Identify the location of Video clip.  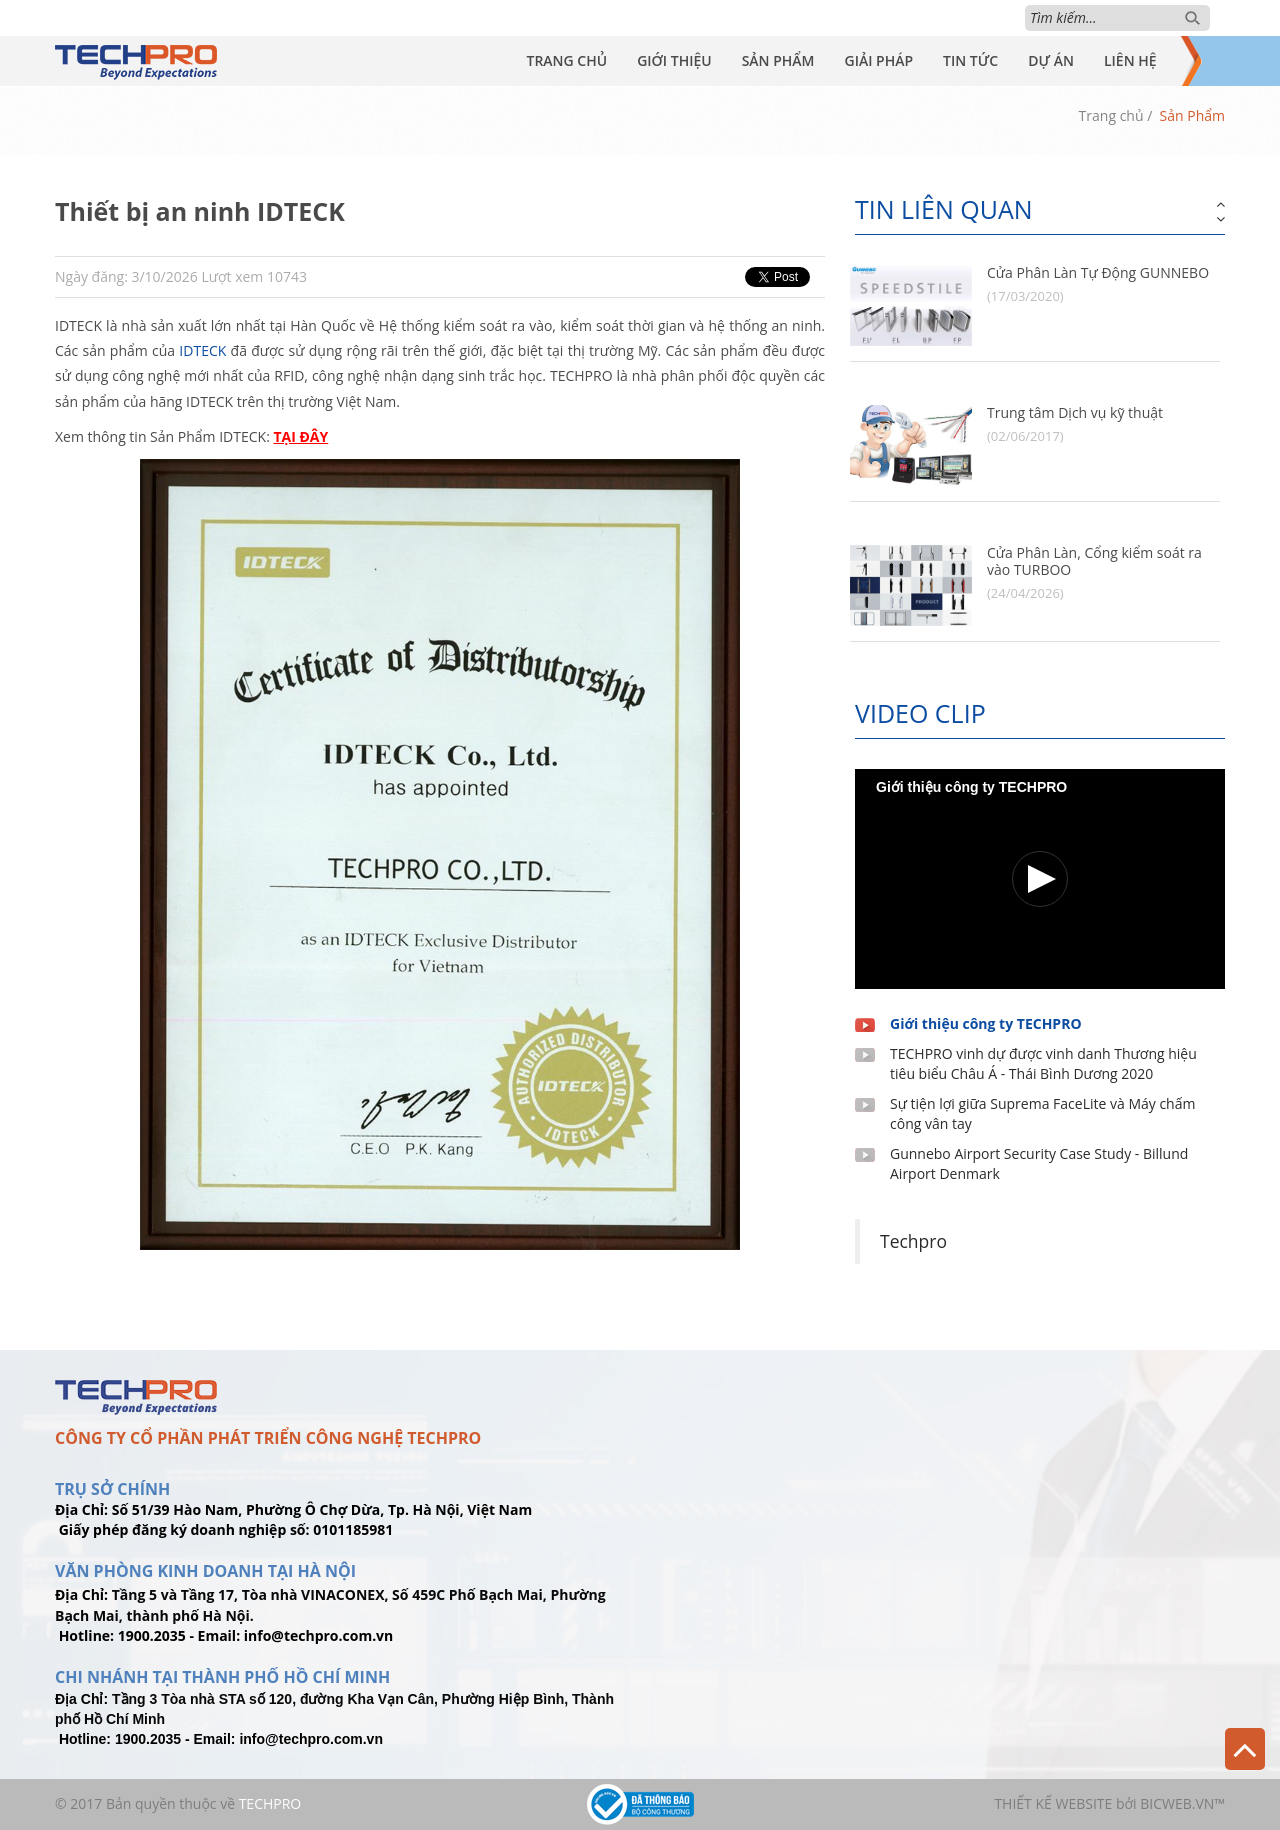
(920, 713).